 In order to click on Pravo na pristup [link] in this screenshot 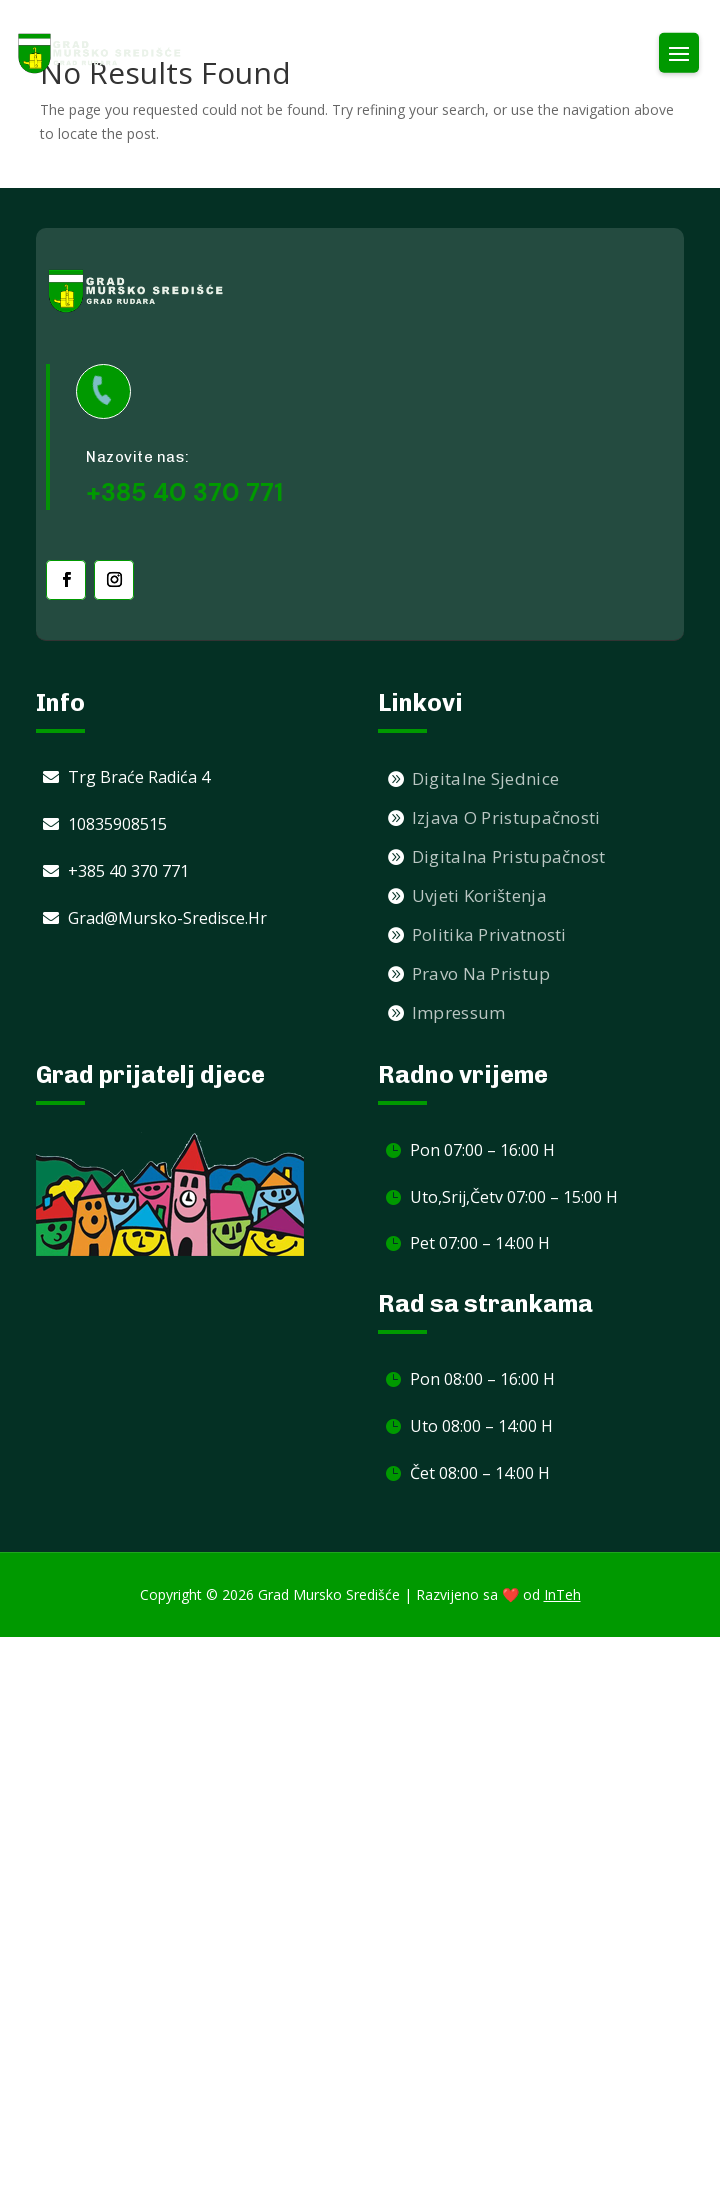, I will do `click(481, 973)`.